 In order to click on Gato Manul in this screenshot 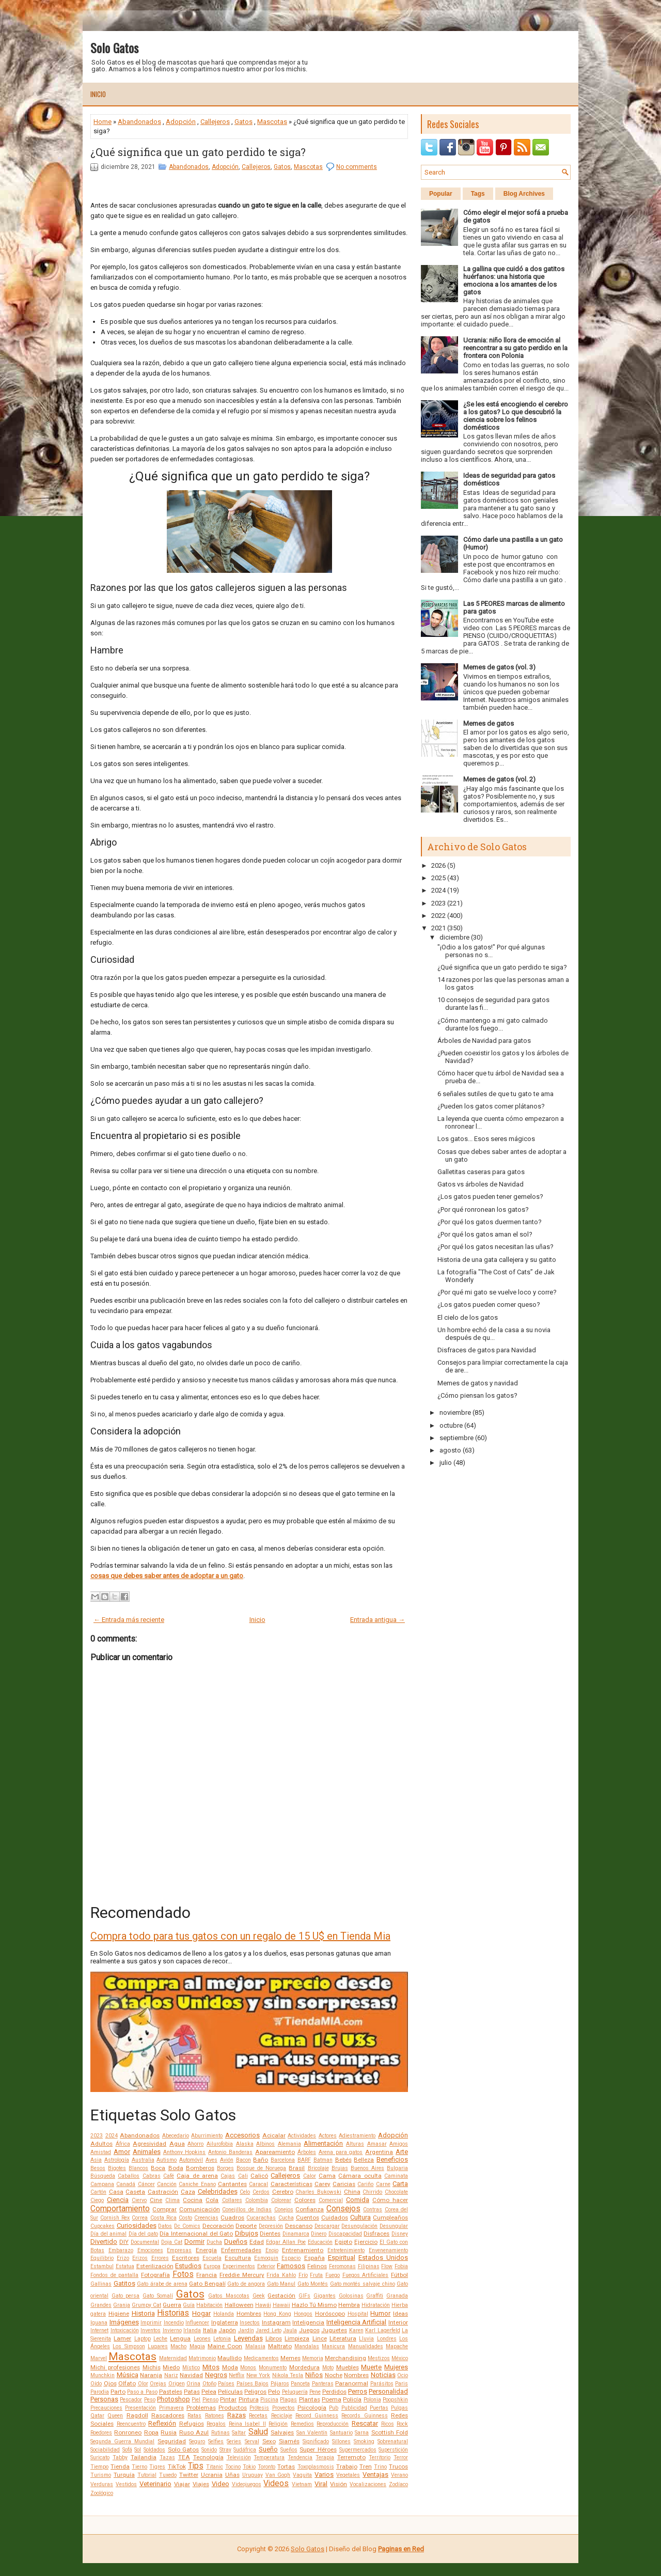, I will do `click(281, 2284)`.